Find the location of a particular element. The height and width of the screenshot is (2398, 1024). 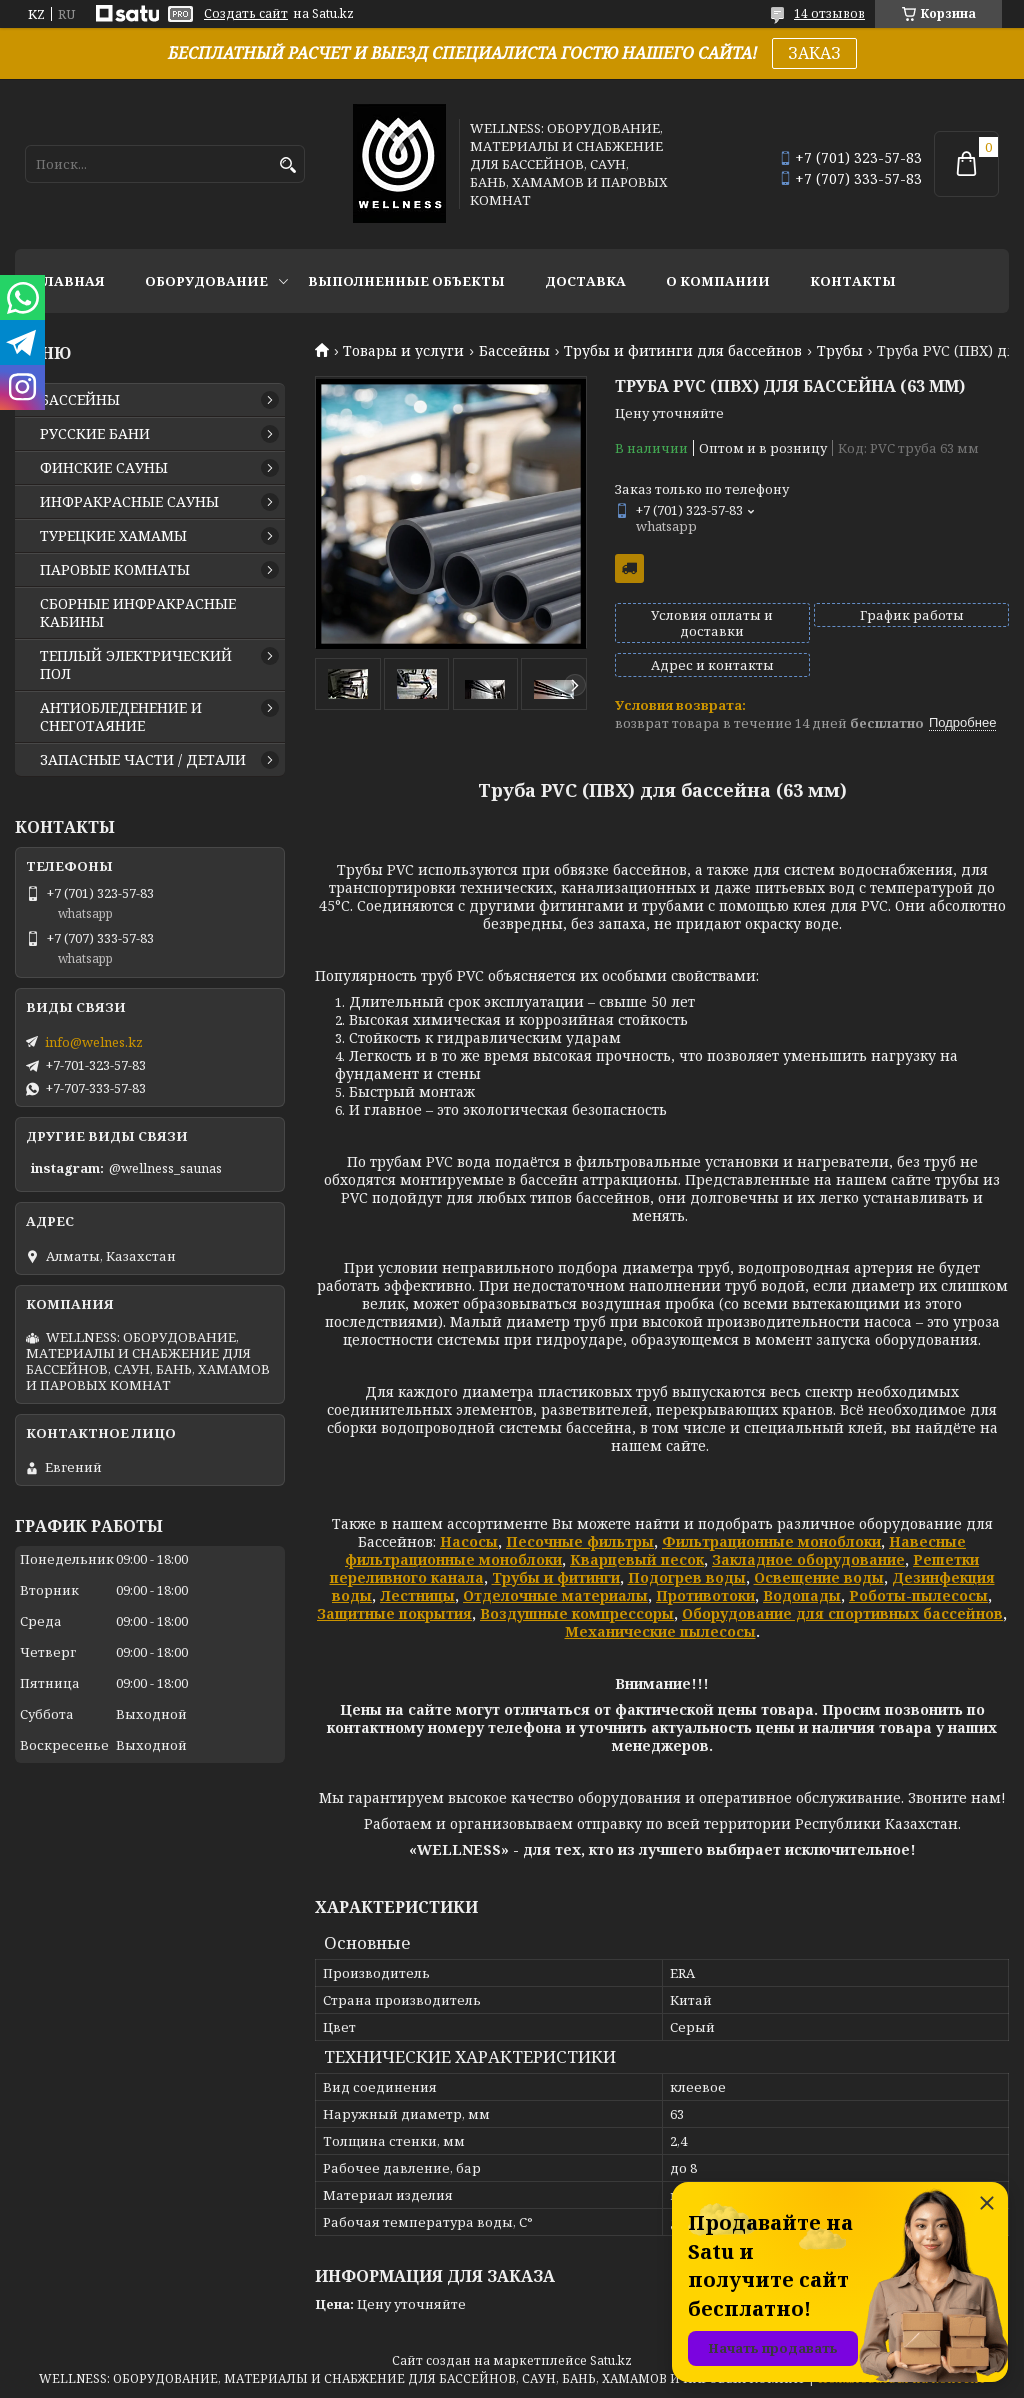

Трубы is located at coordinates (840, 351).